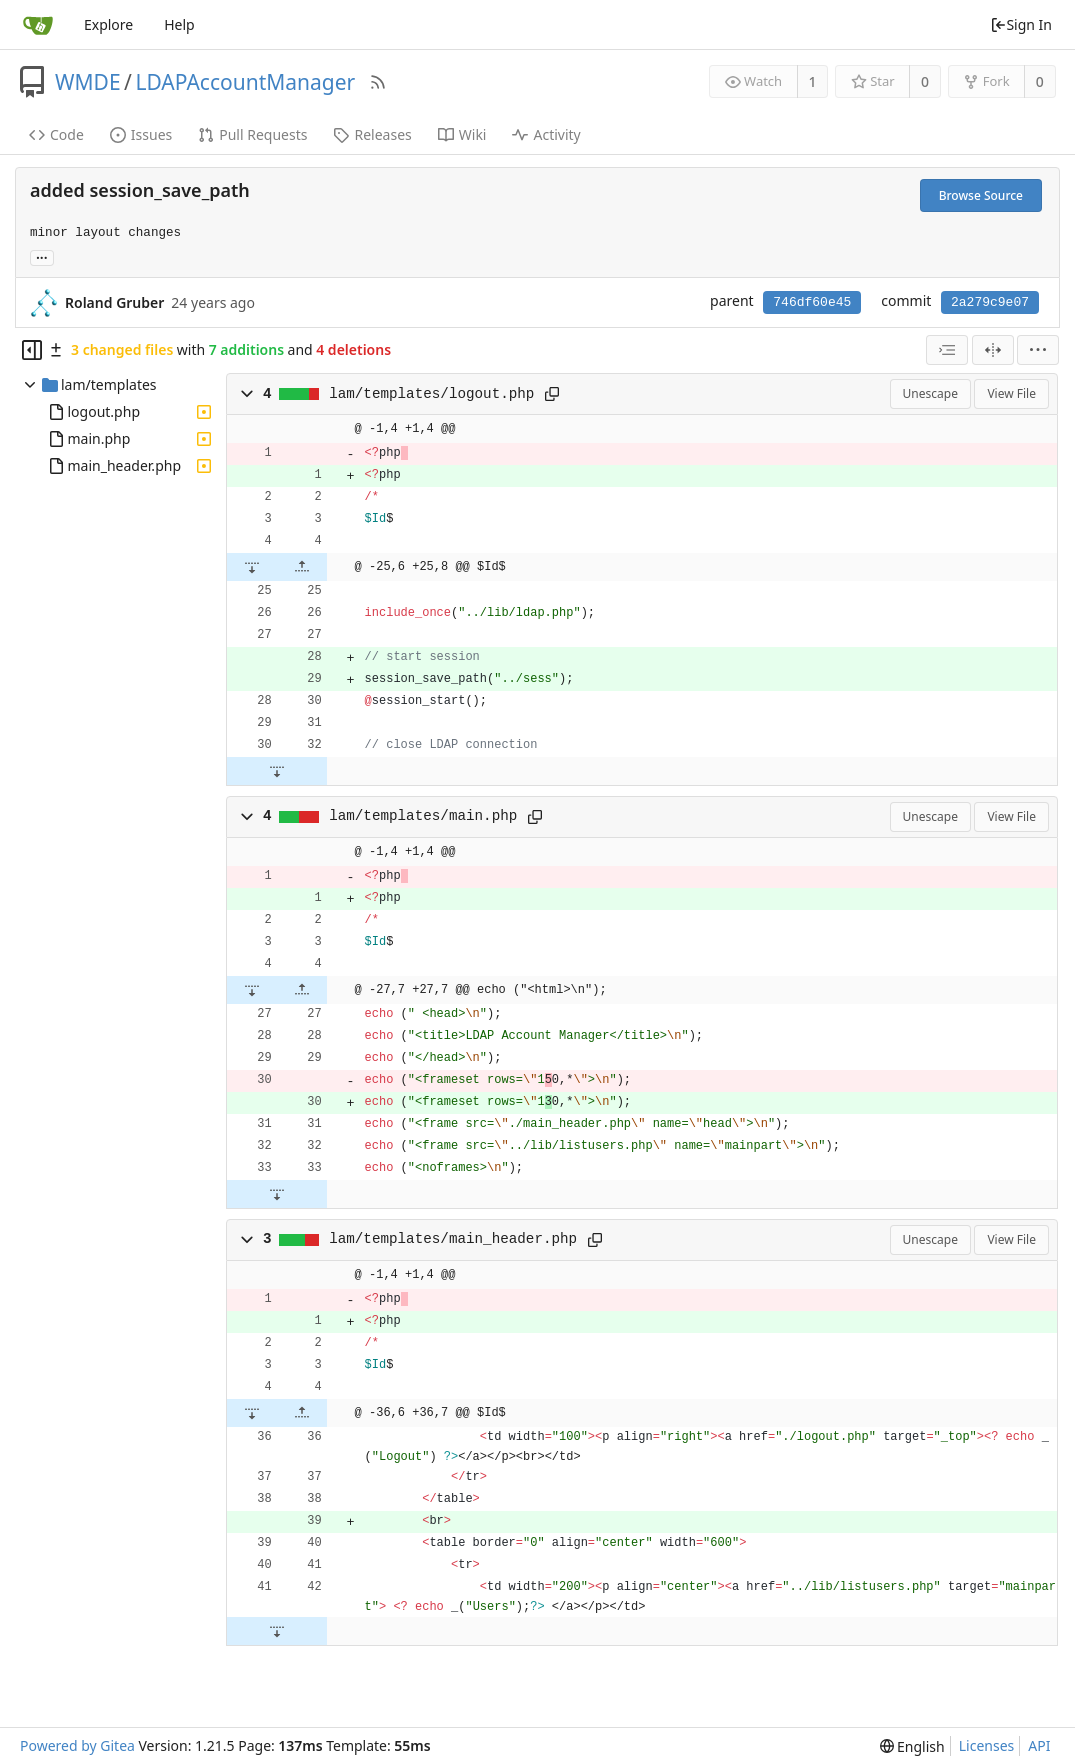 The width and height of the screenshot is (1075, 1764). I want to click on Code, so click(56, 134).